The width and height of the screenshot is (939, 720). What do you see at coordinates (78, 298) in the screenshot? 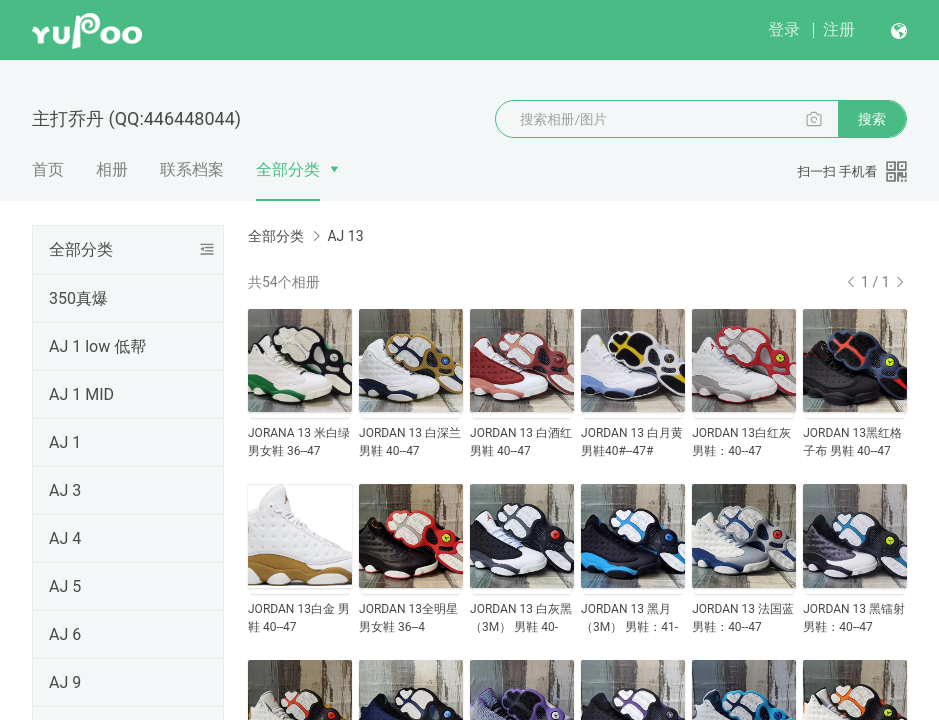
I see `350真爆` at bounding box center [78, 298].